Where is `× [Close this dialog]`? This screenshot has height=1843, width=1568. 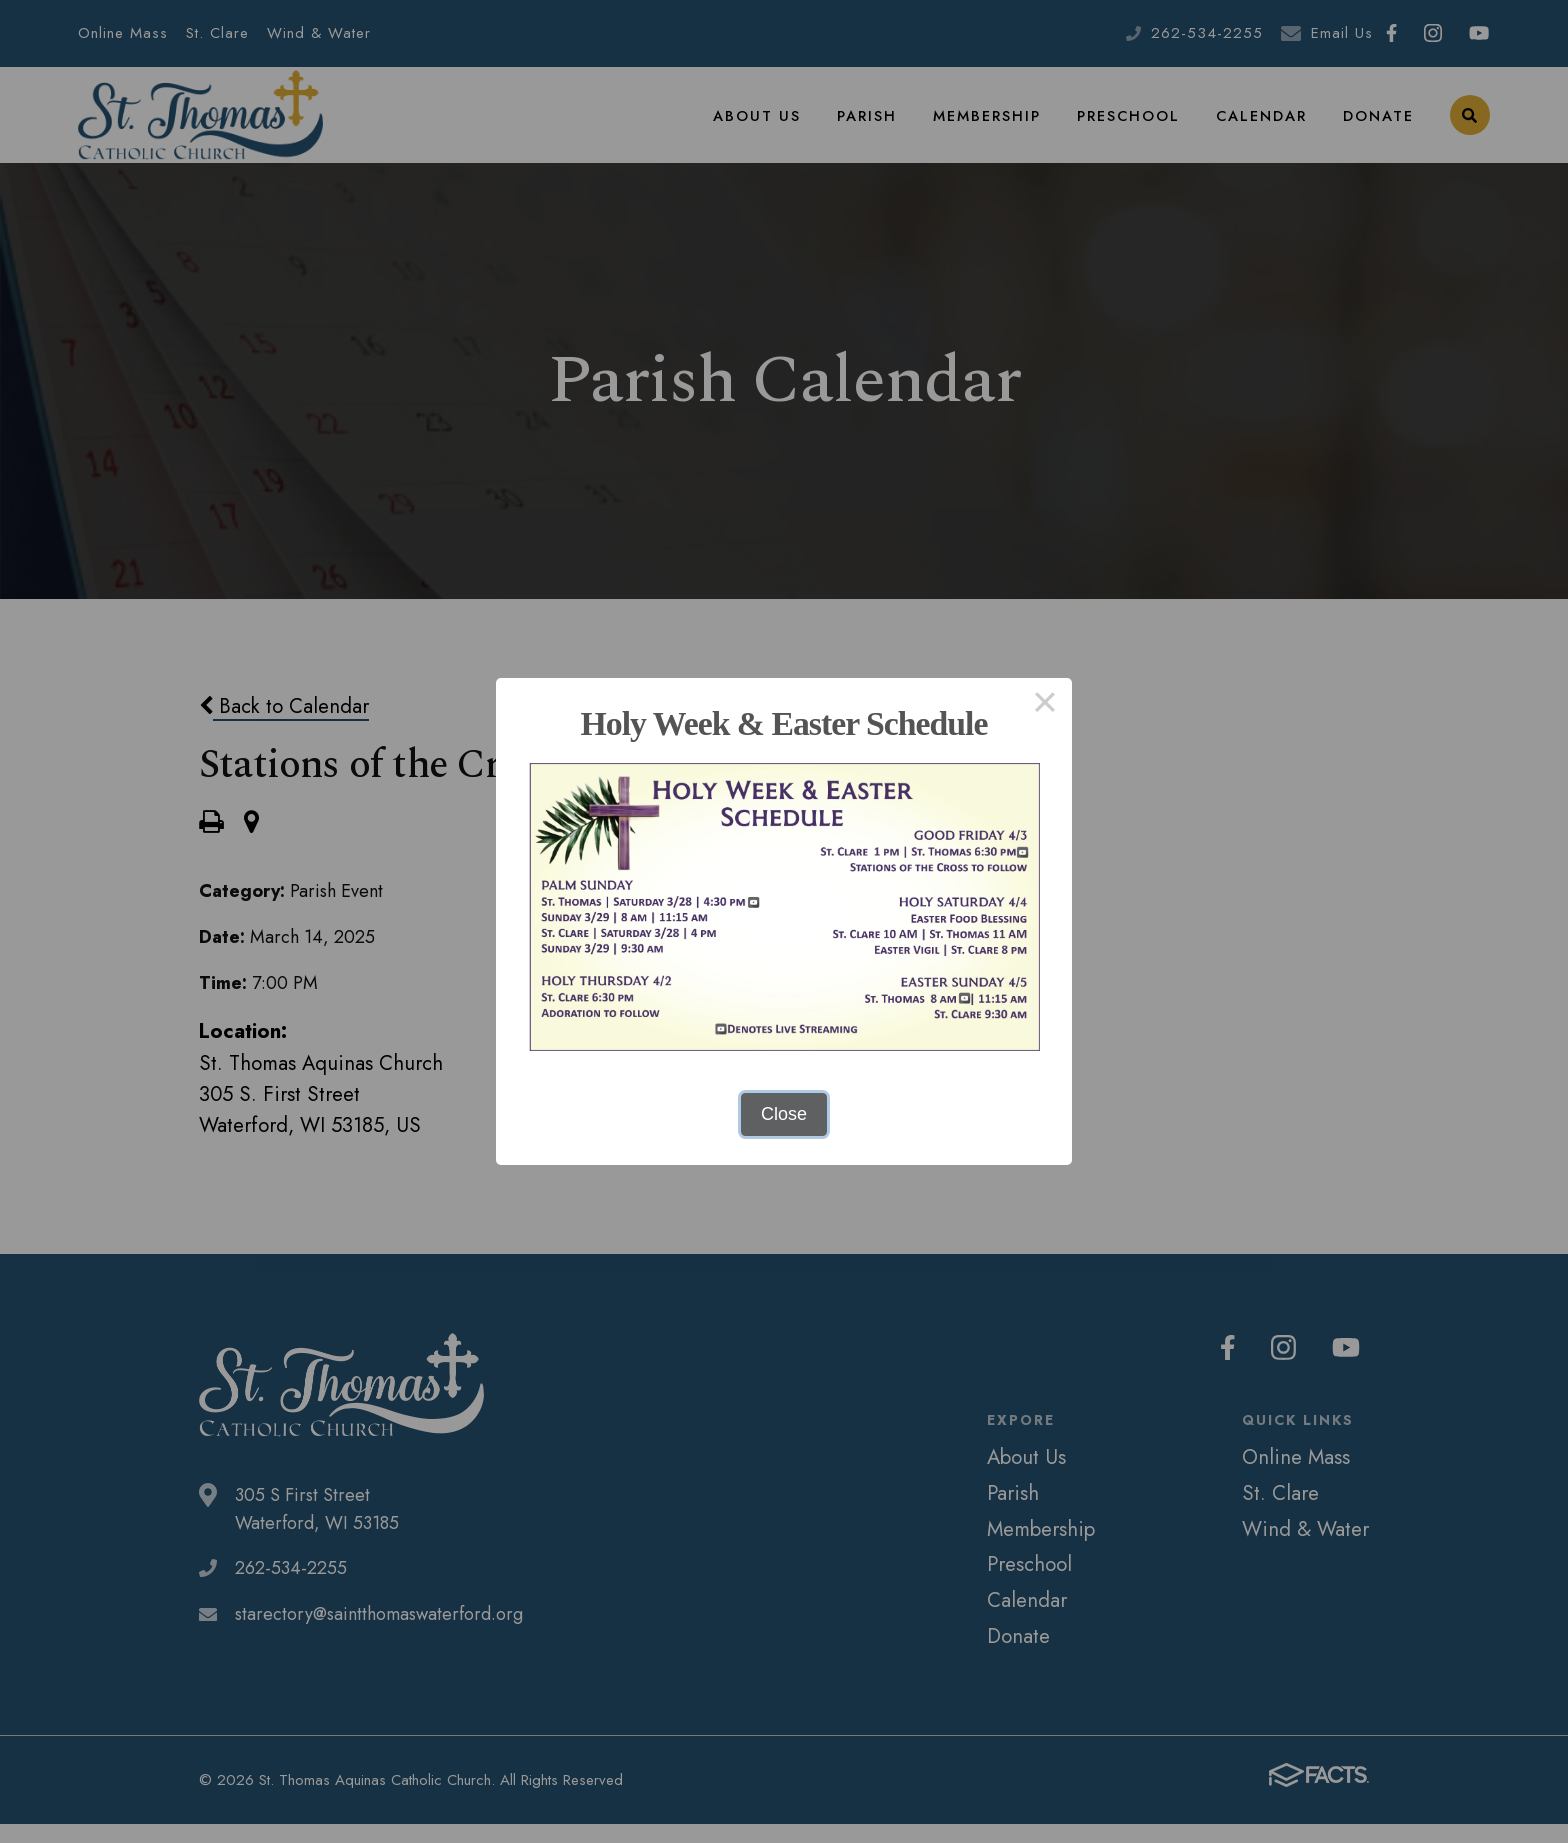
× [Close this dialog] is located at coordinates (1044, 705).